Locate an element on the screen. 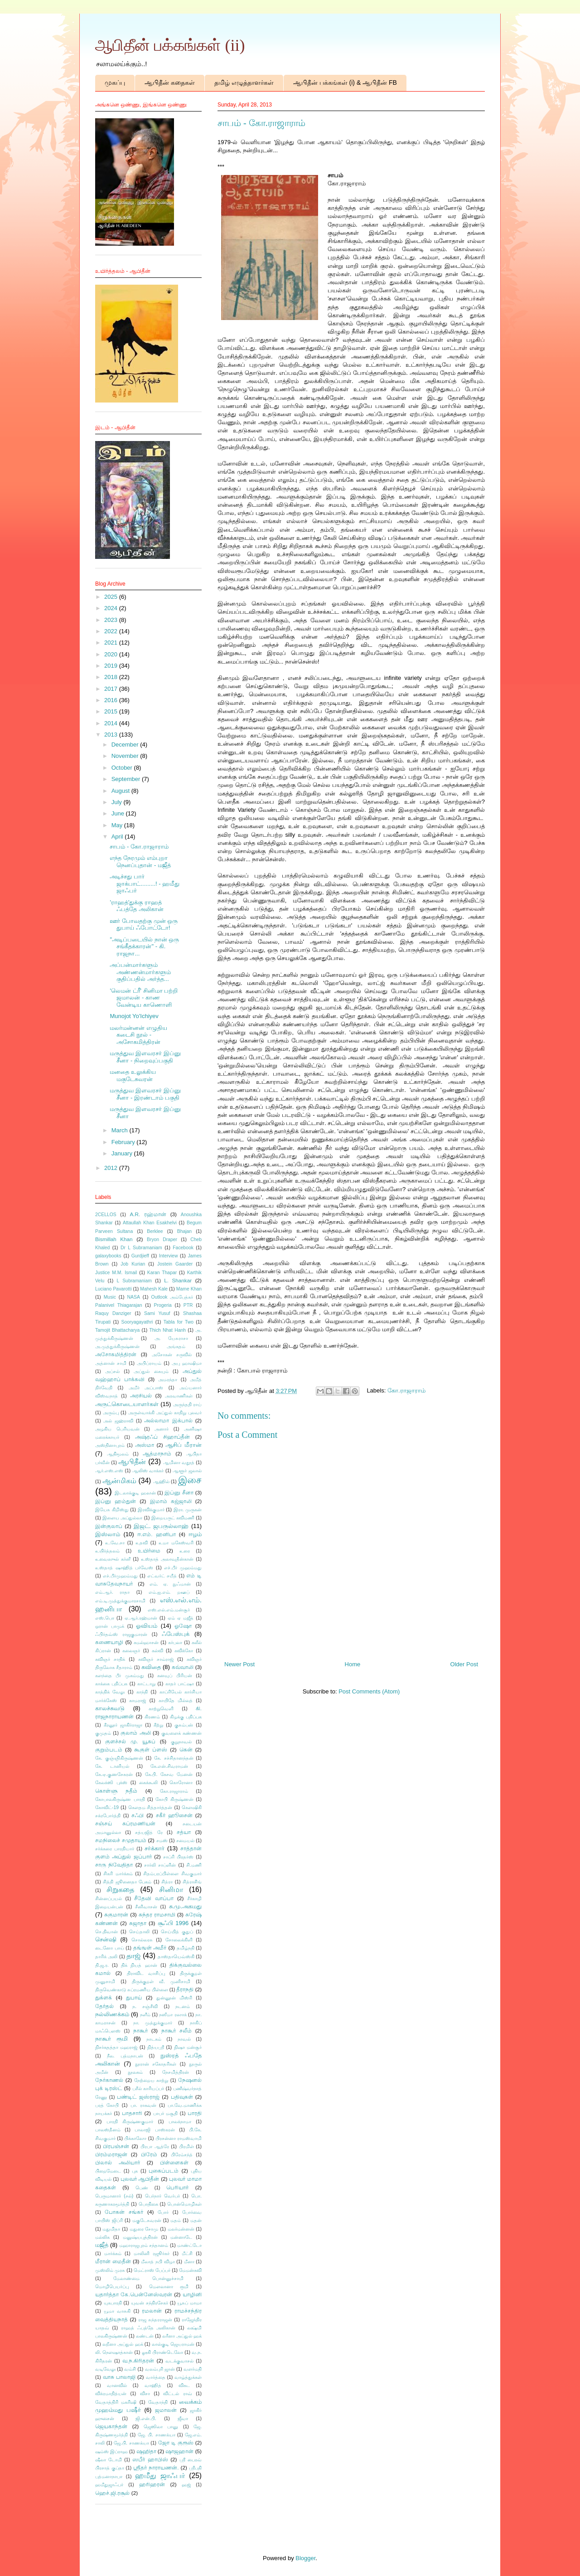 This screenshot has width=580, height=2576. சர்க்கரை பாரதியார் is located at coordinates (114, 1848).